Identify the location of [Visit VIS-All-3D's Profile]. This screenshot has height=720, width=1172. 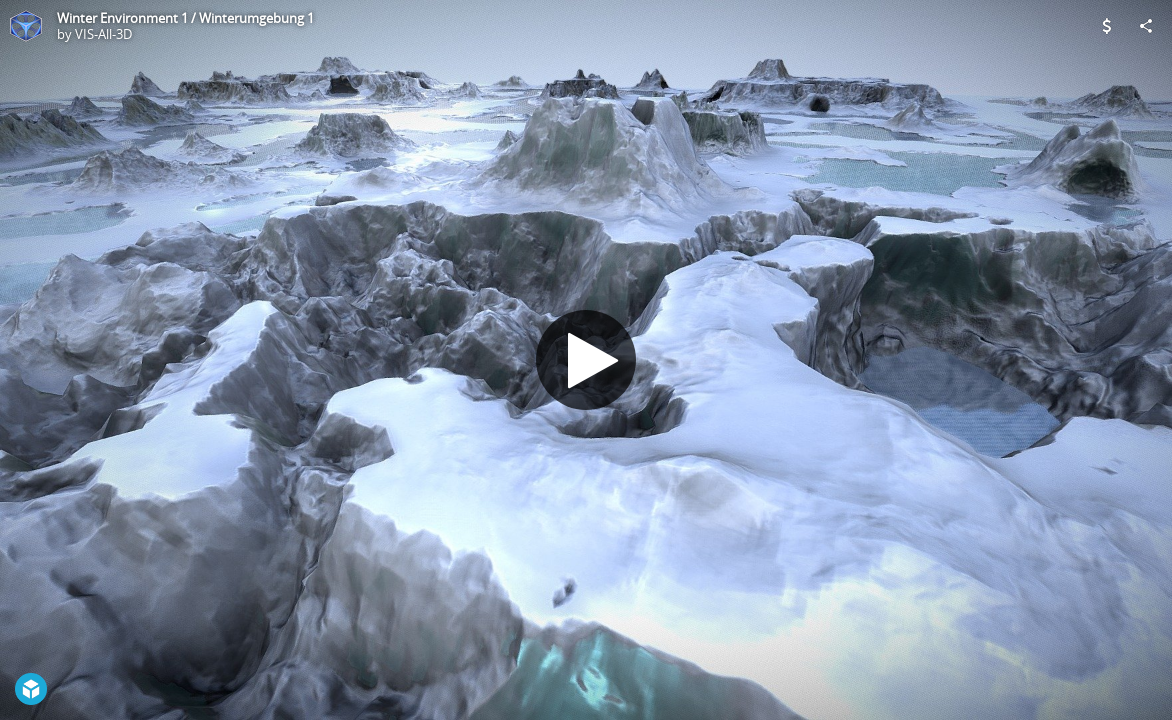
(26, 26).